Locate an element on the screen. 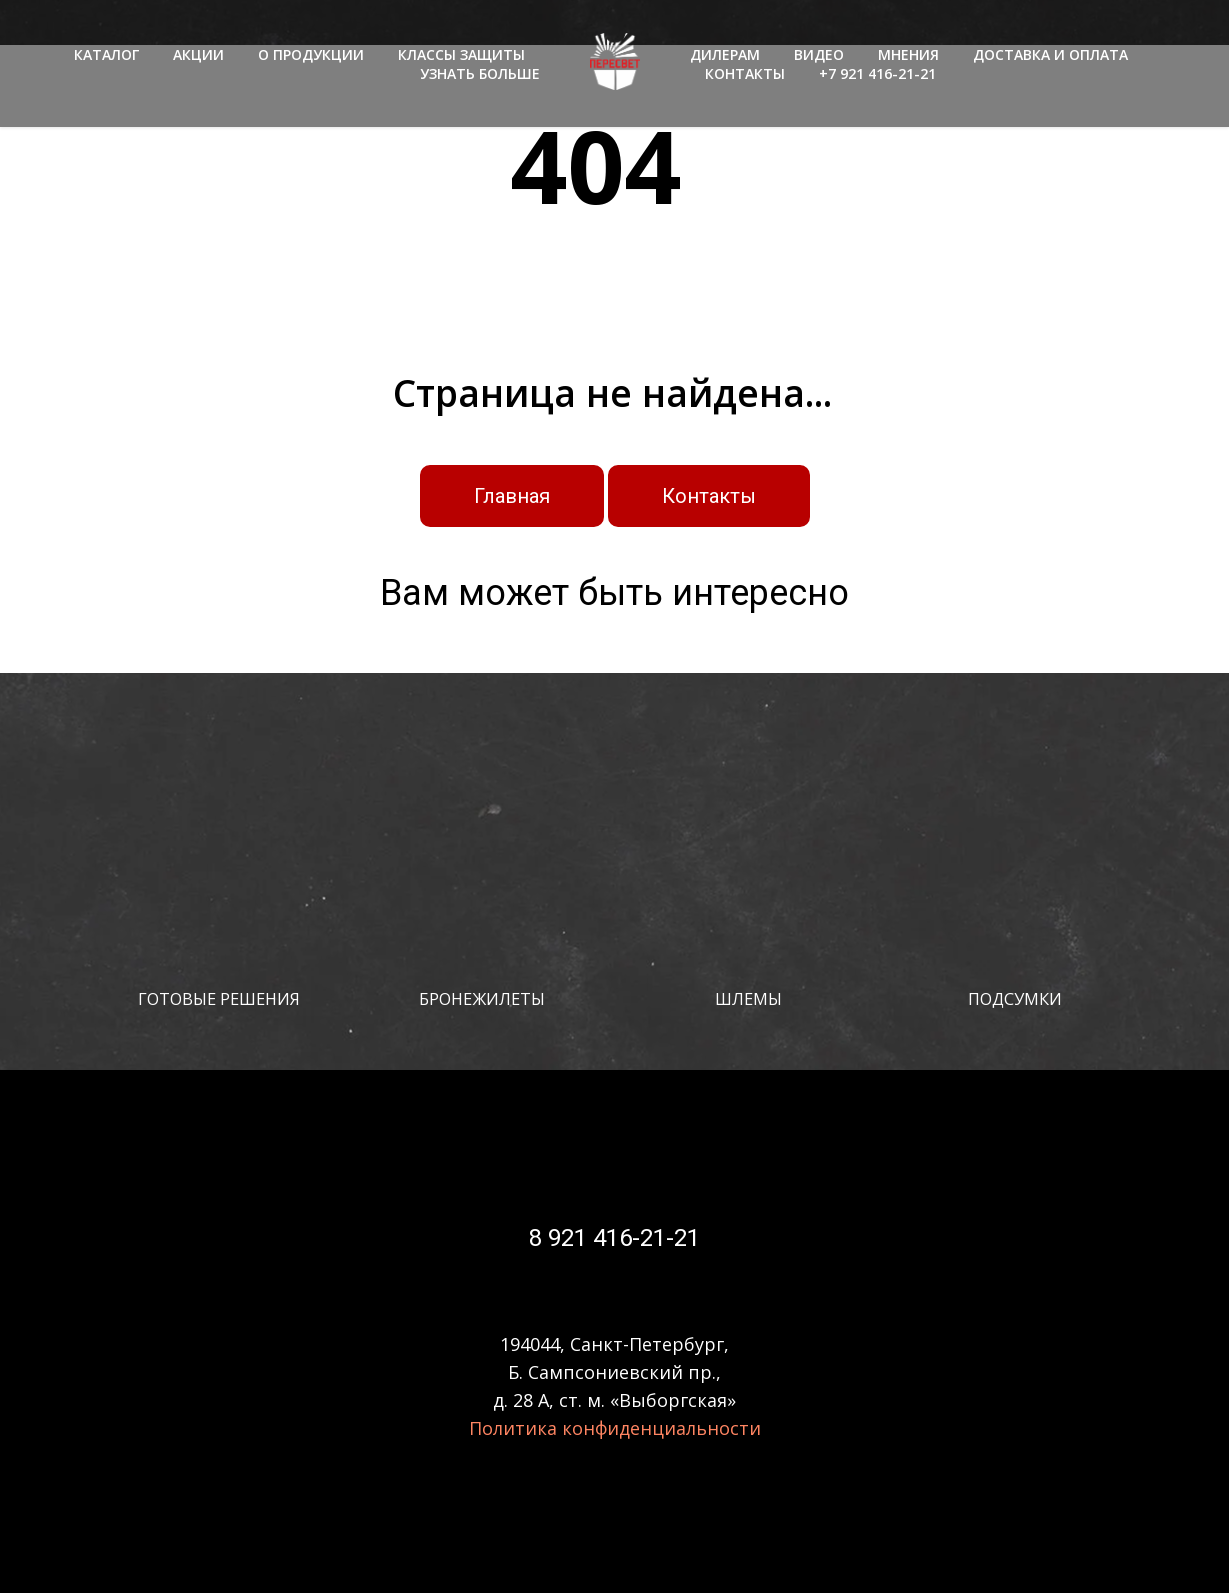 The width and height of the screenshot is (1229, 1593). Политика конфиденциальности is located at coordinates (615, 1428).